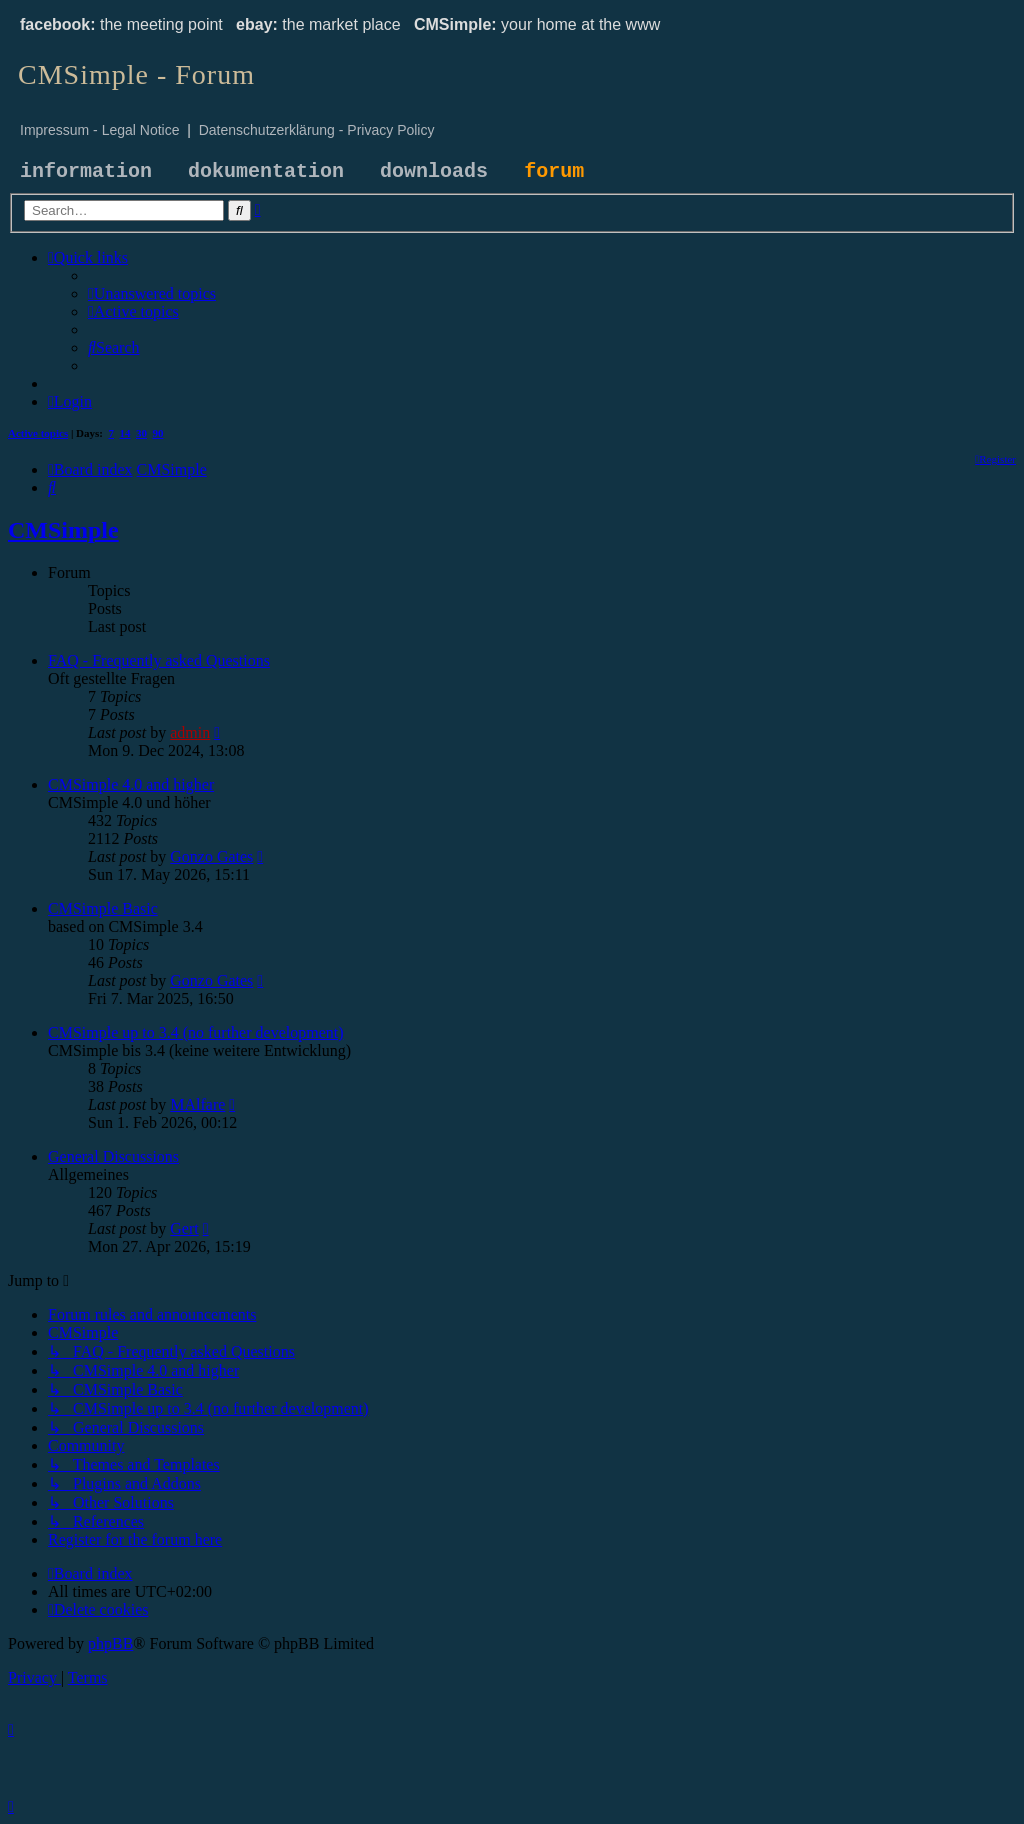  I want to click on admin, so click(190, 732).